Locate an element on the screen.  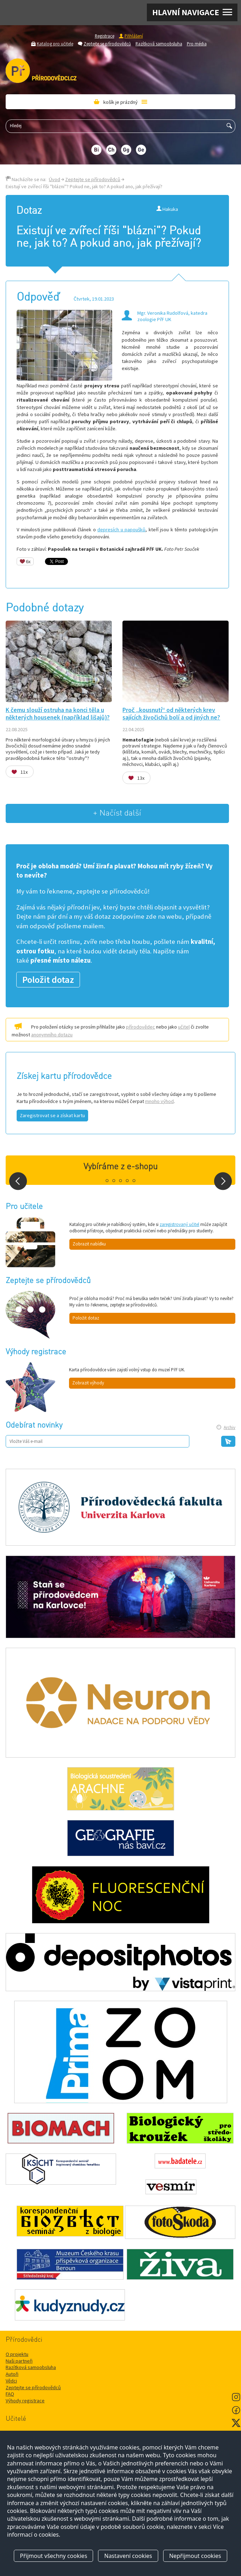
Pro média is located at coordinates (197, 43).